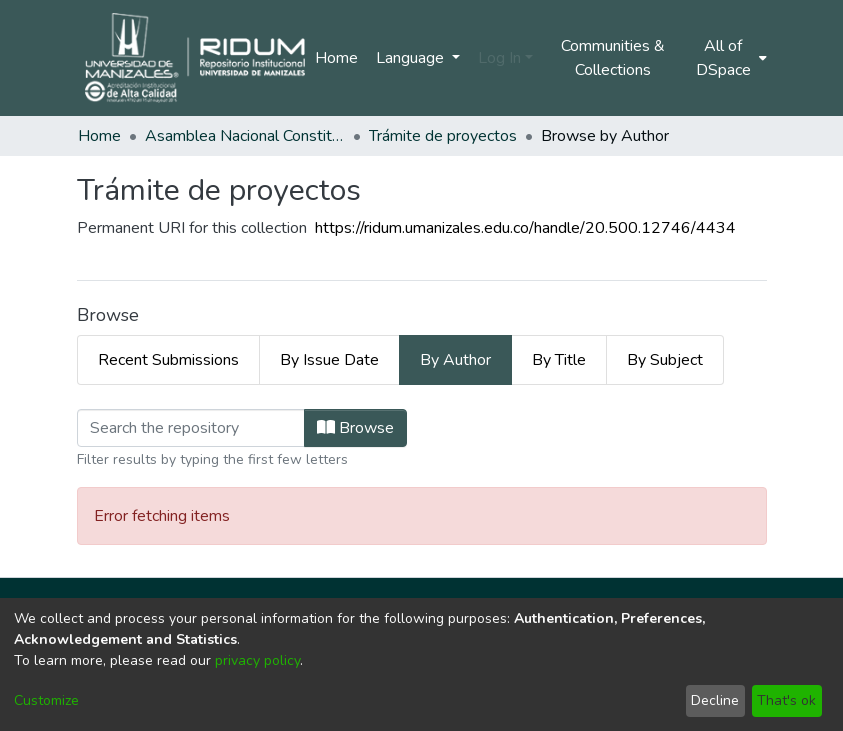 The width and height of the screenshot is (843, 731). What do you see at coordinates (443, 136) in the screenshot?
I see `Trámite de proyectos` at bounding box center [443, 136].